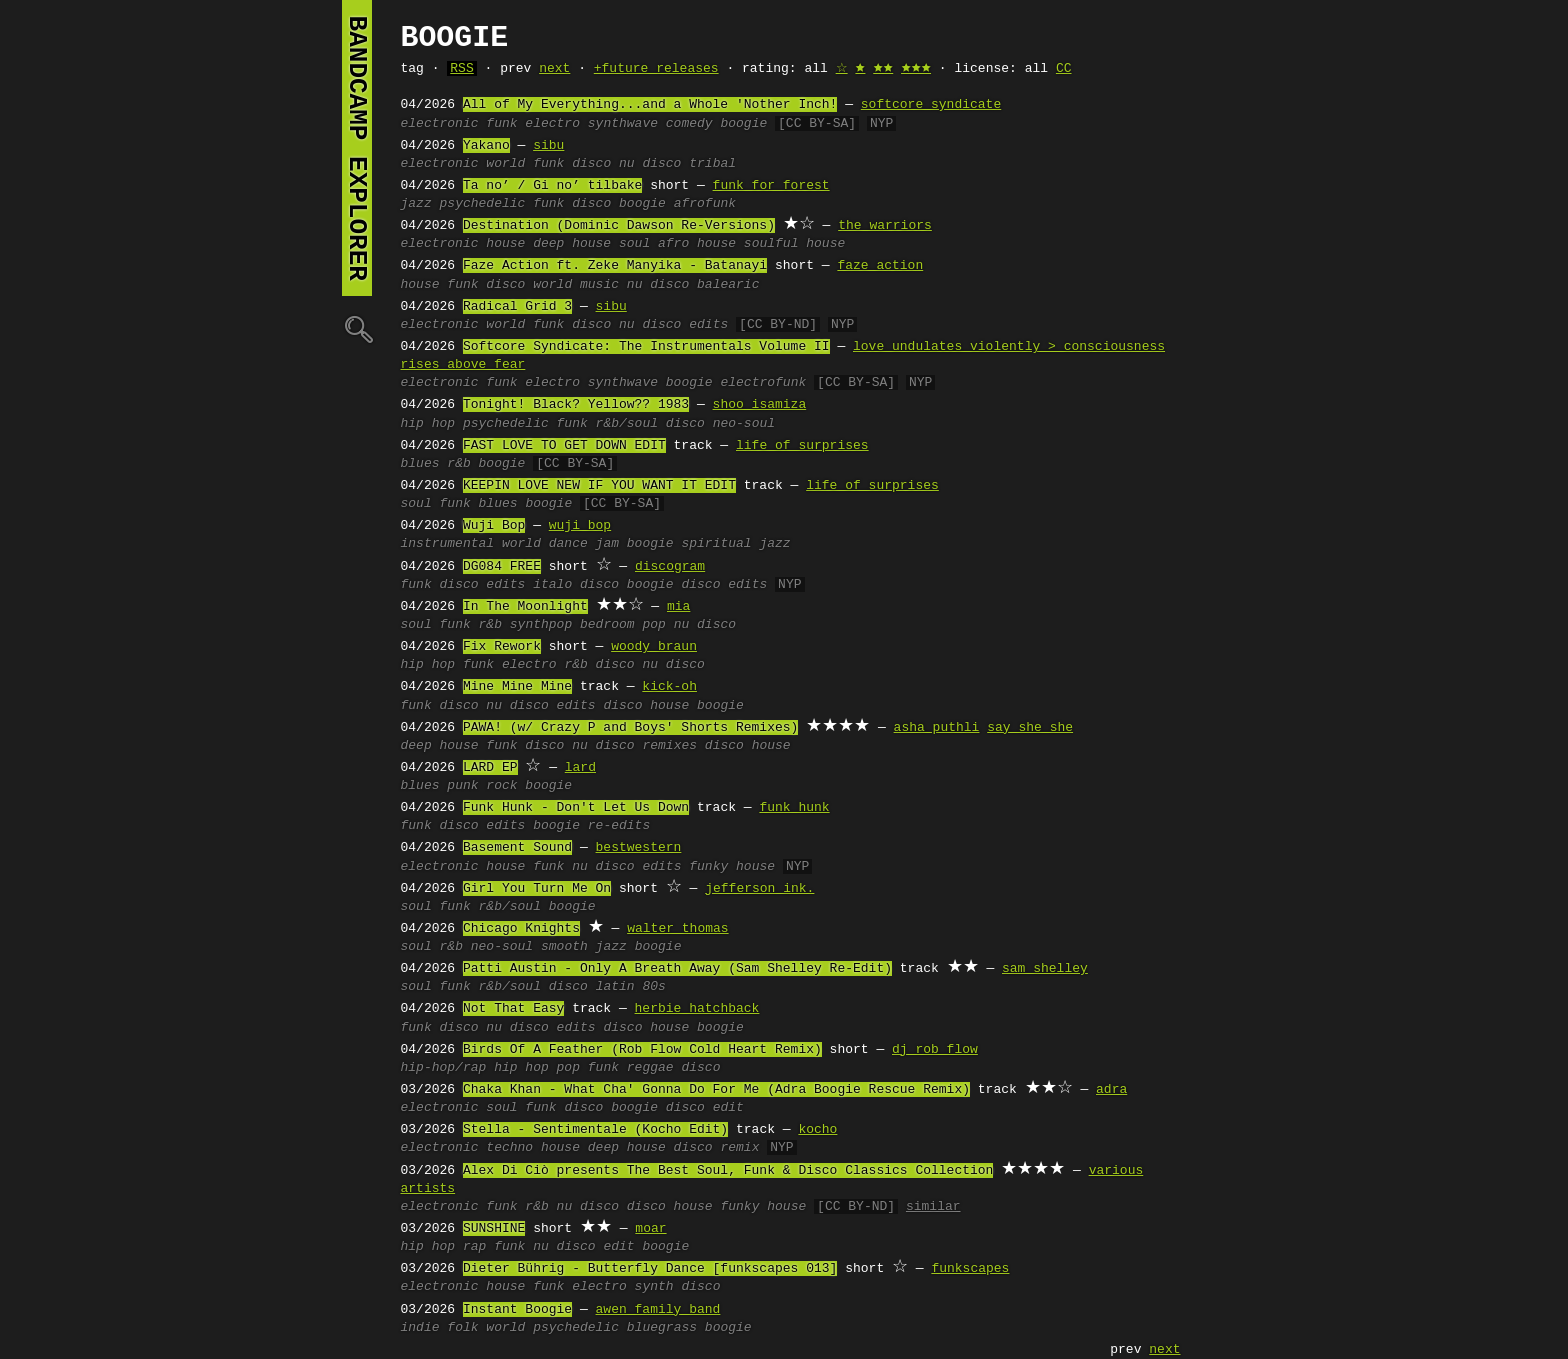  Describe the element at coordinates (428, 424) in the screenshot. I see `hip hop` at that location.